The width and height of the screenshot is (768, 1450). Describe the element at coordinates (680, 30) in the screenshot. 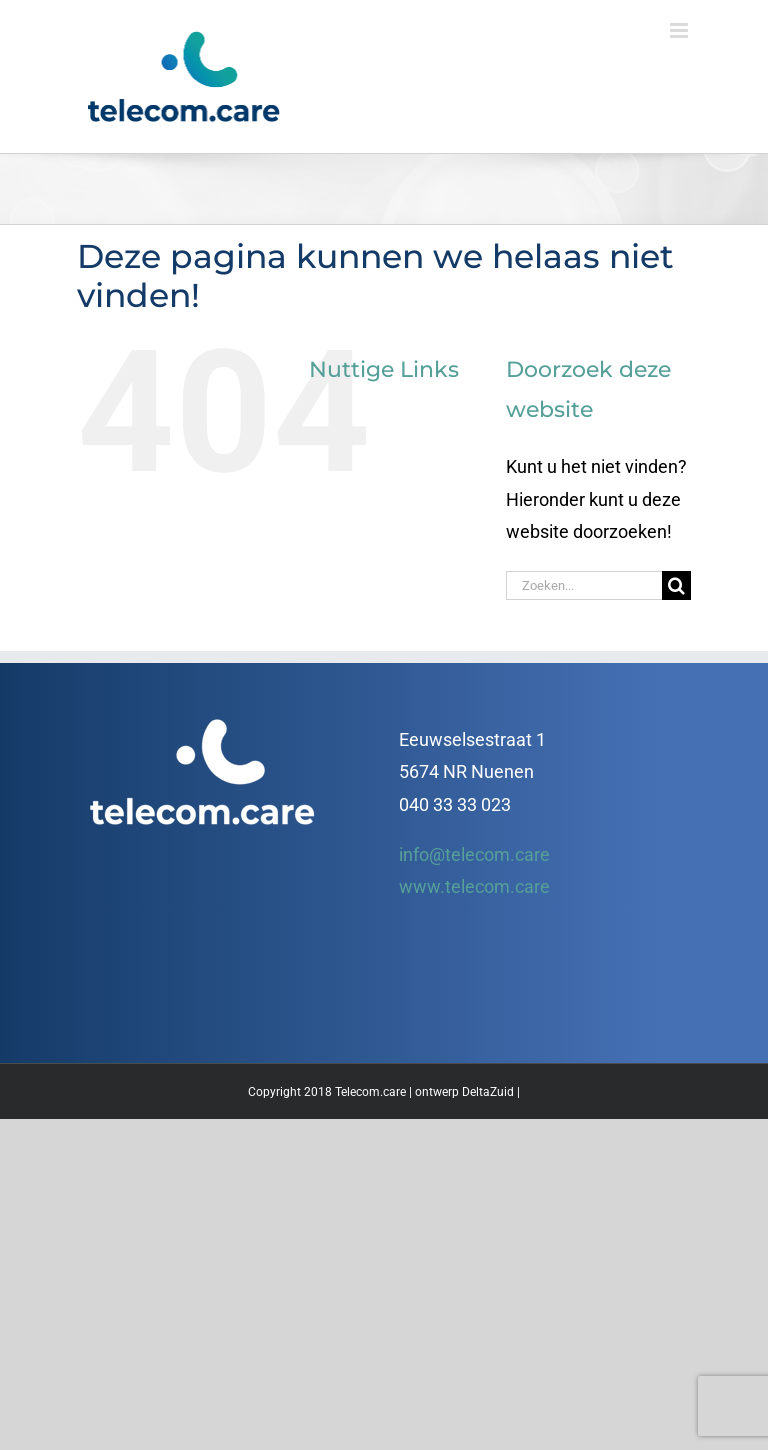

I see `[Toggle mobile menu]` at that location.